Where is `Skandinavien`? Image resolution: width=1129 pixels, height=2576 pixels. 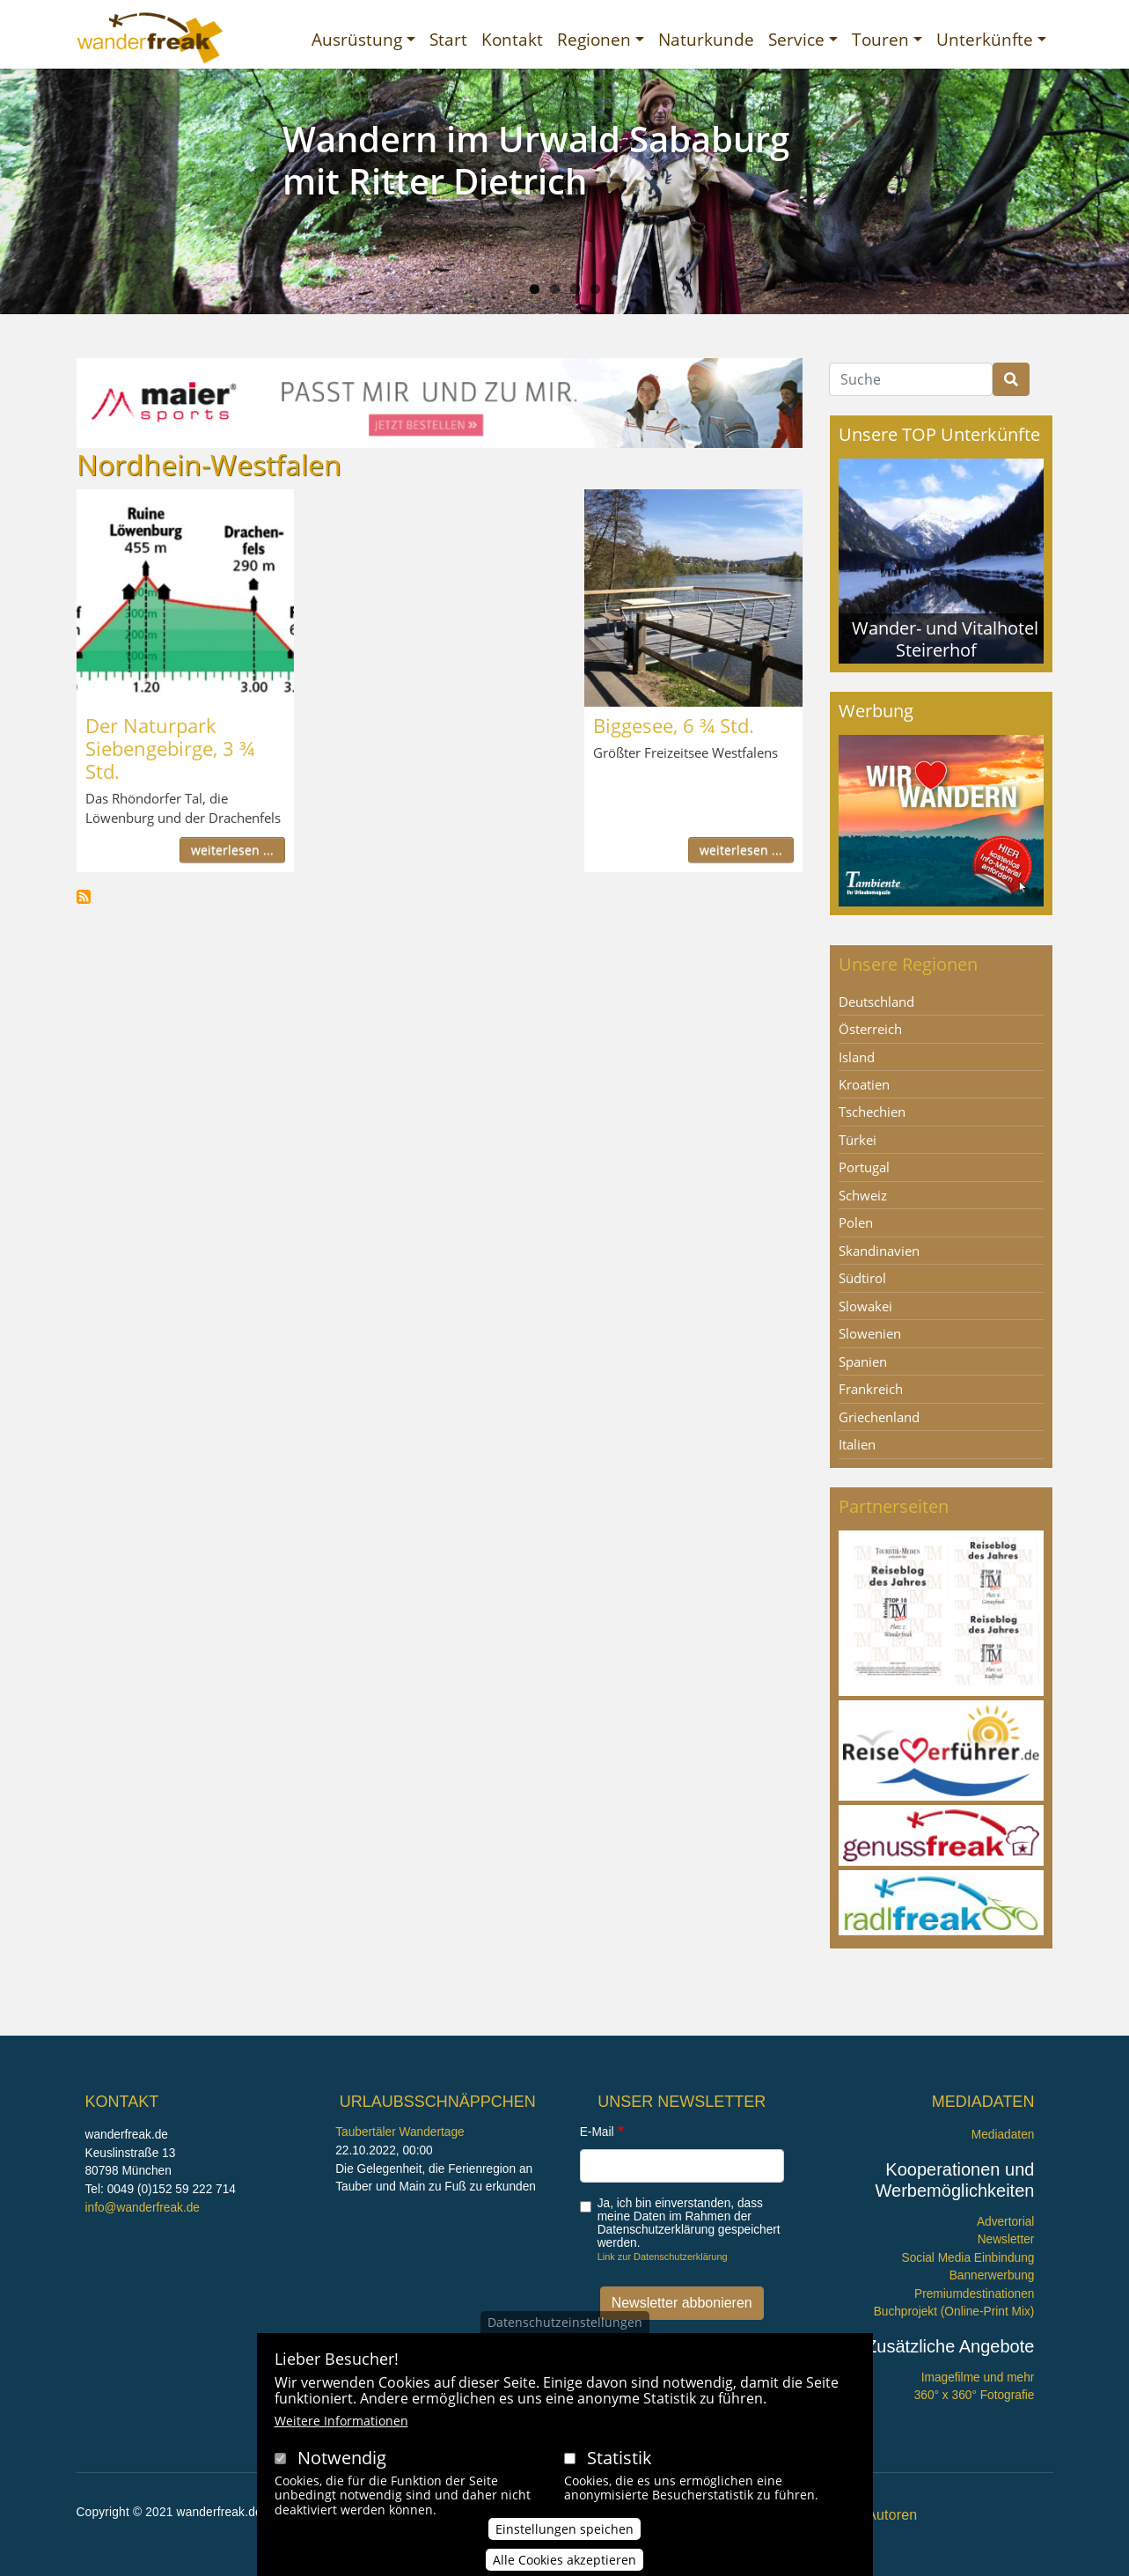
Skandinavien is located at coordinates (879, 1250).